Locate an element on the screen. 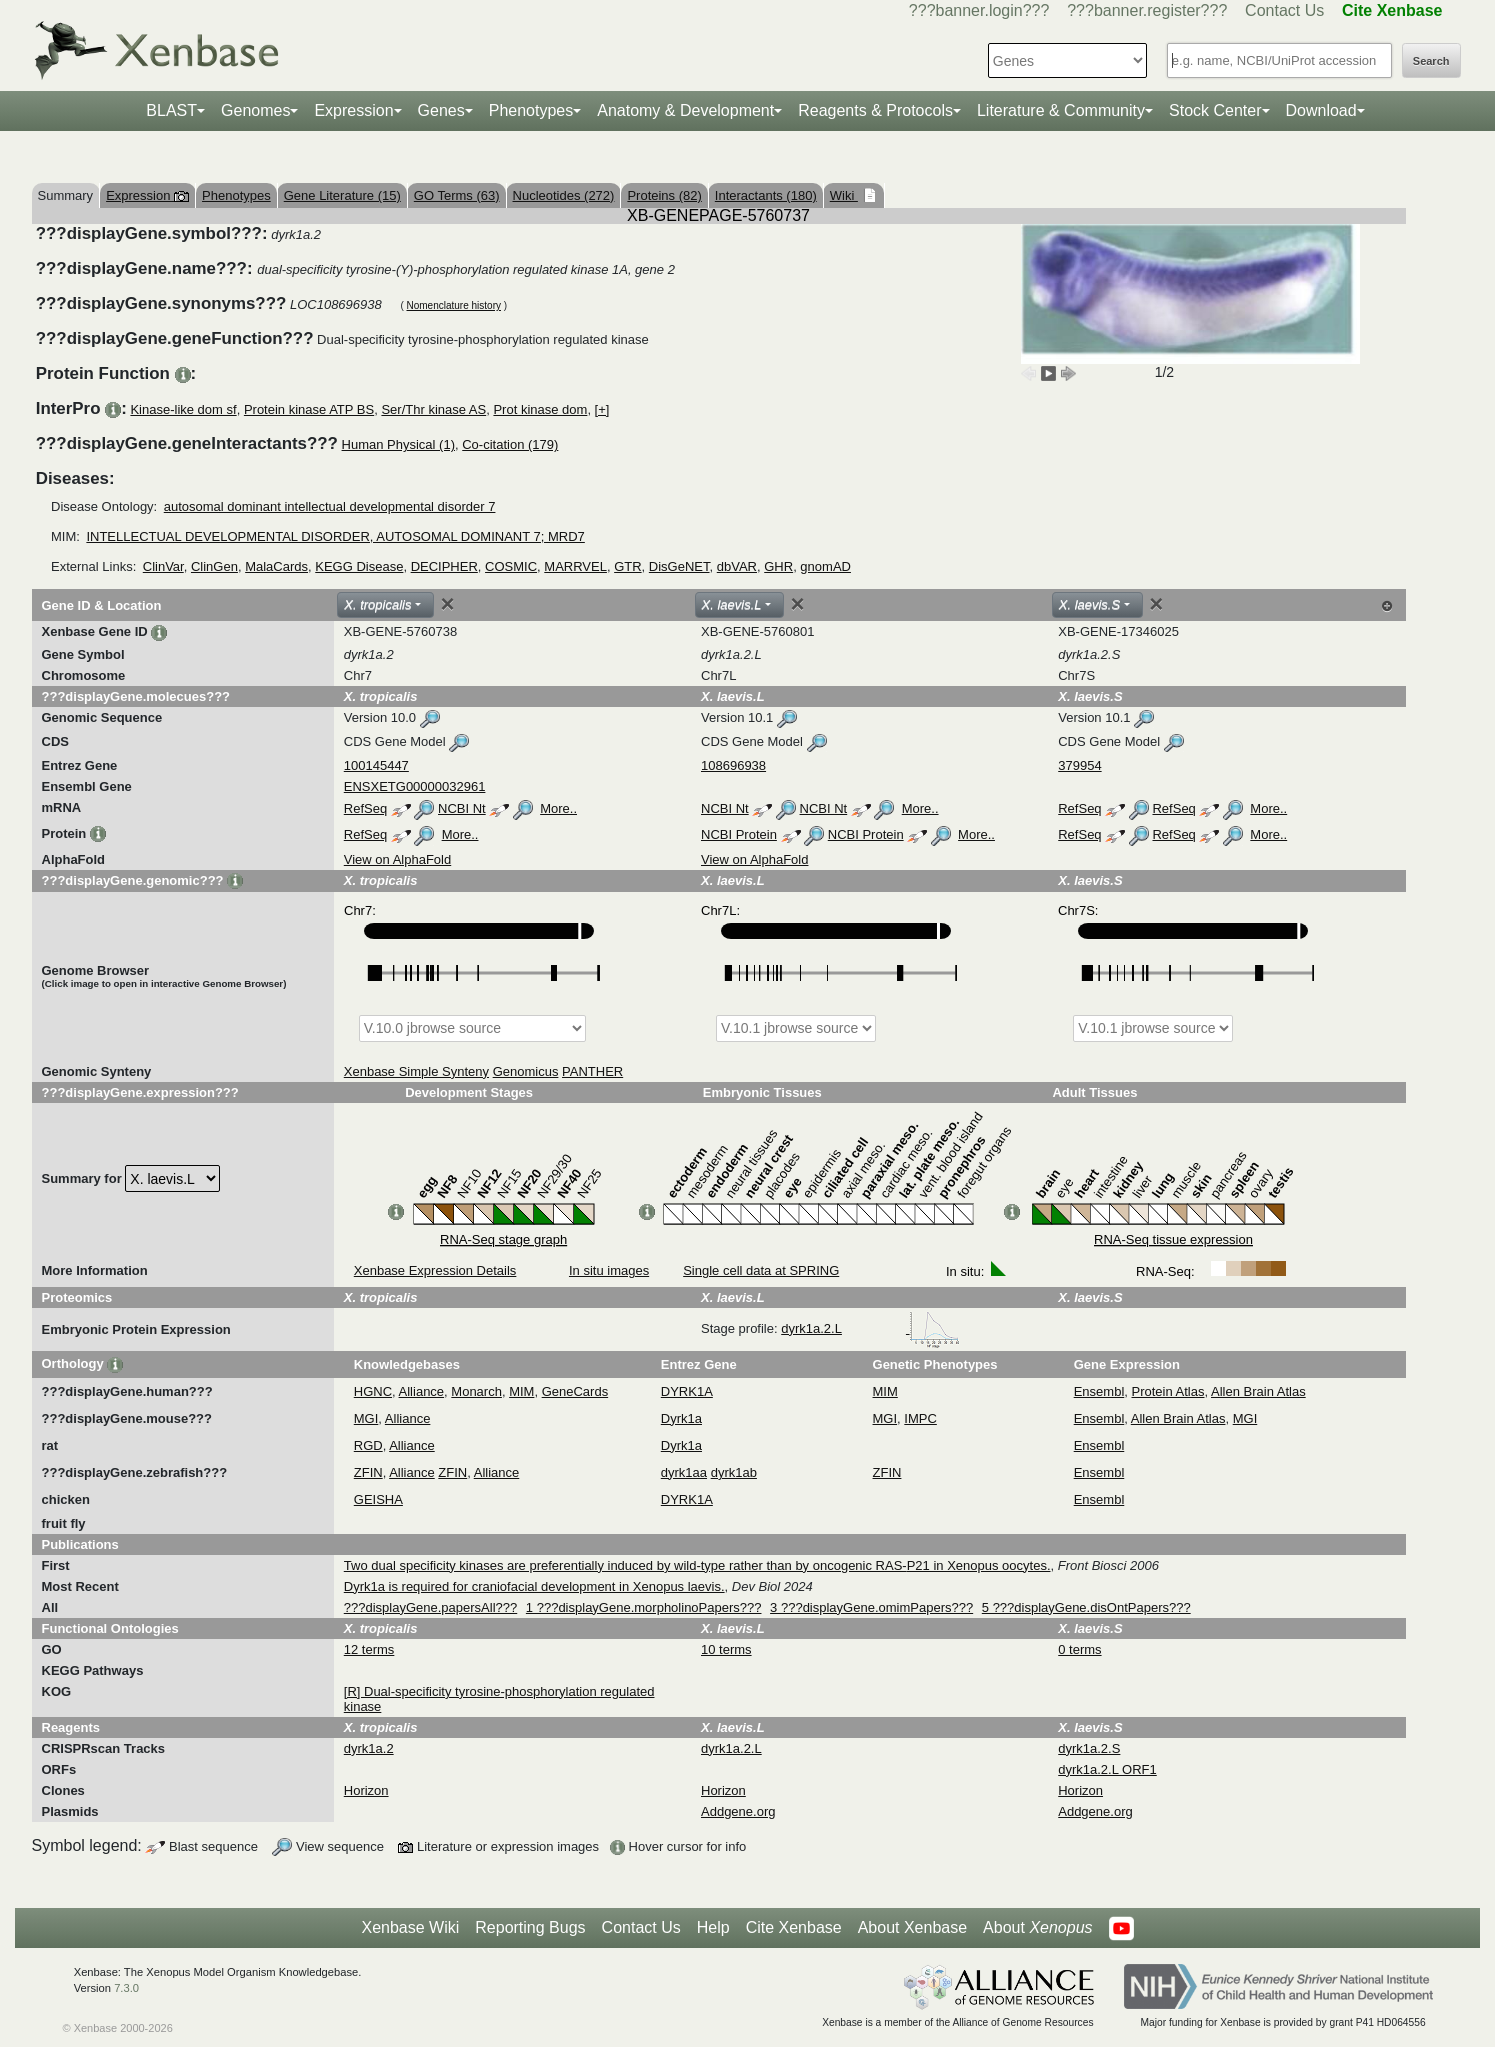  Download is located at coordinates (1321, 110).